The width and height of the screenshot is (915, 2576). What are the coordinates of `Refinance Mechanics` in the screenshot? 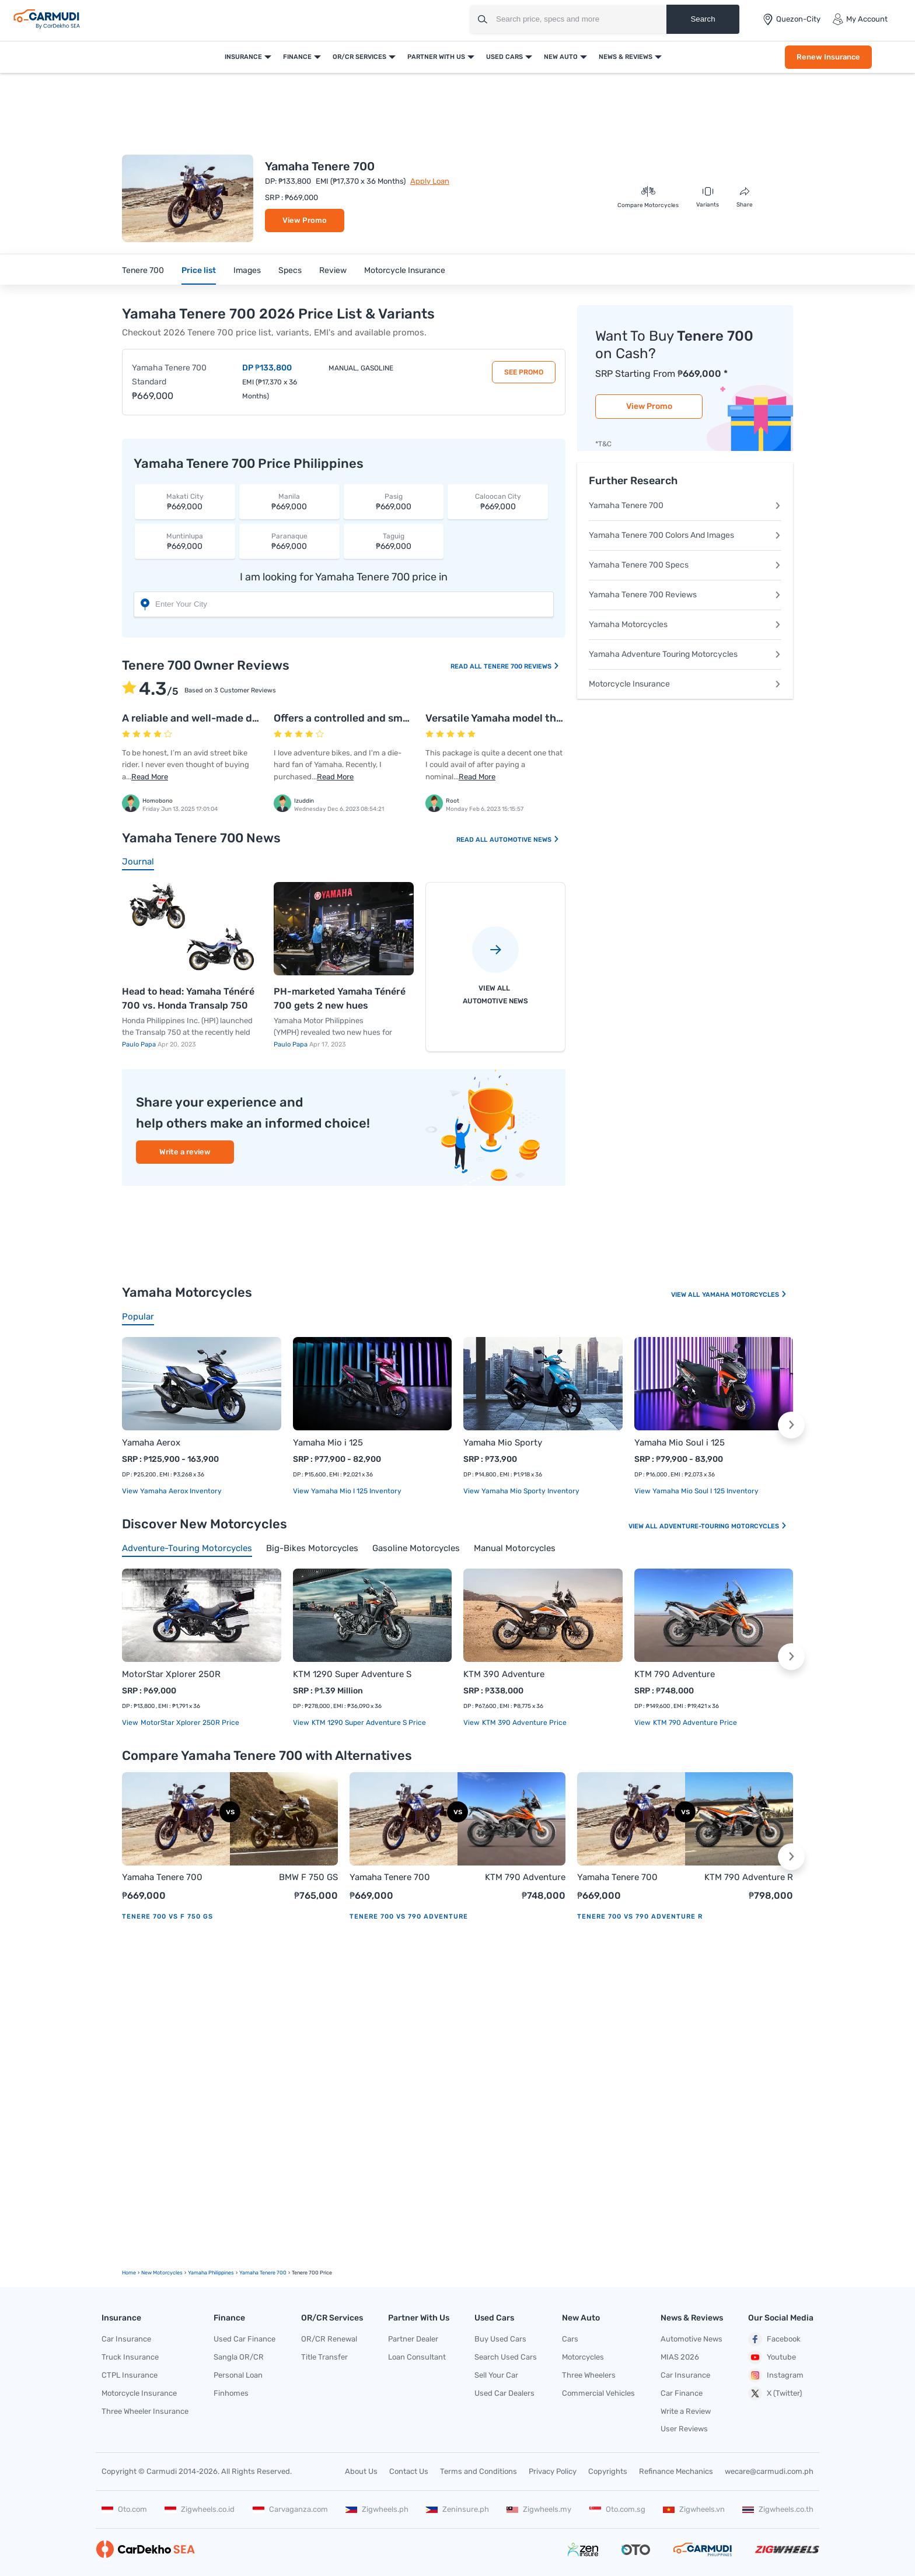 It's located at (676, 2471).